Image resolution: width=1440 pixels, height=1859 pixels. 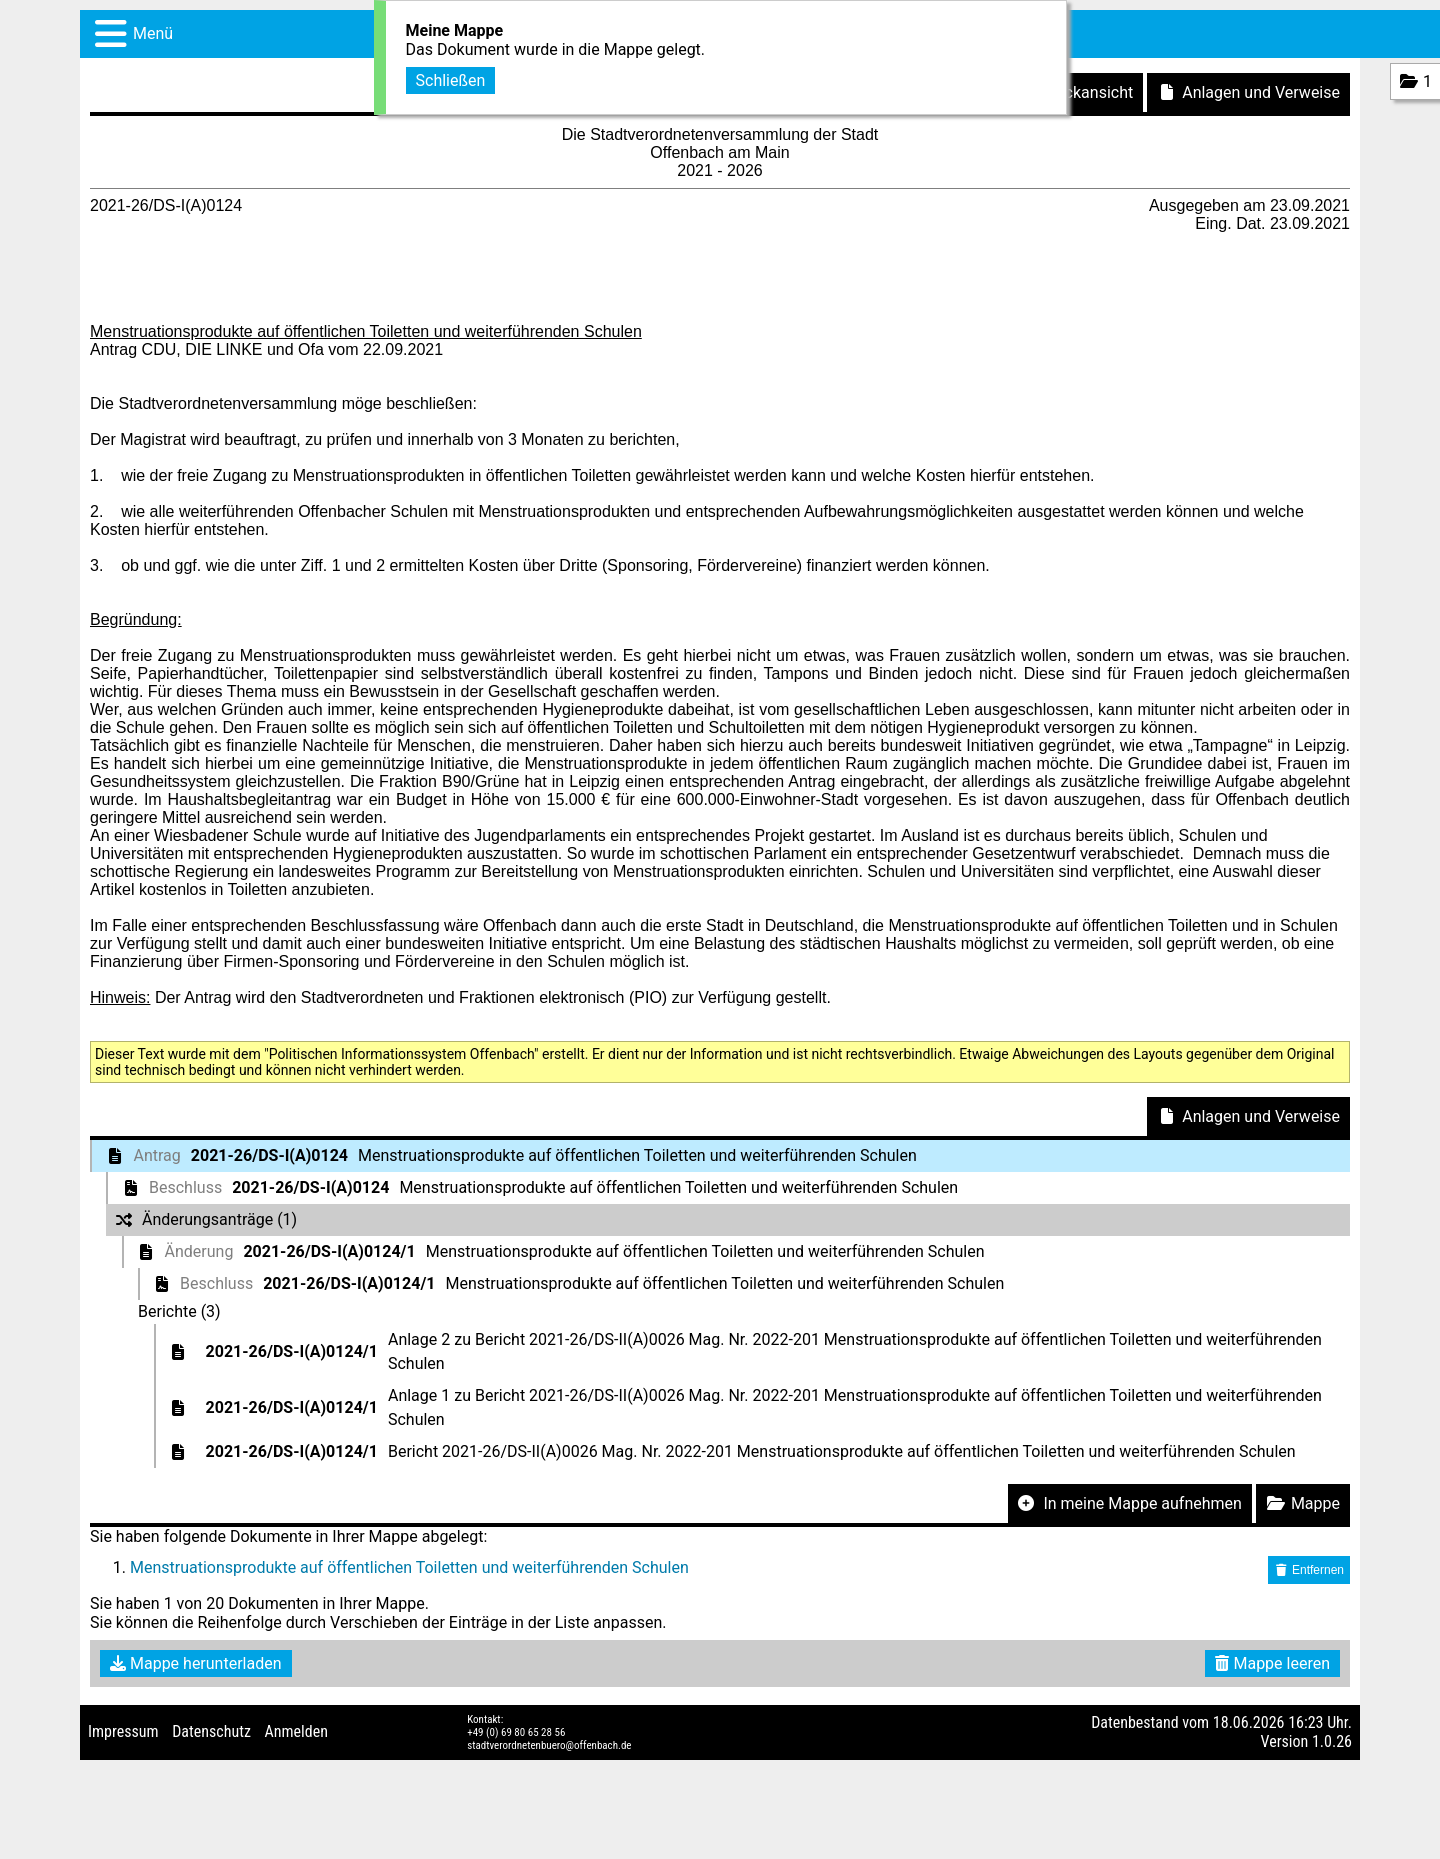 I want to click on Mappe leeren, so click(x=1272, y=1663).